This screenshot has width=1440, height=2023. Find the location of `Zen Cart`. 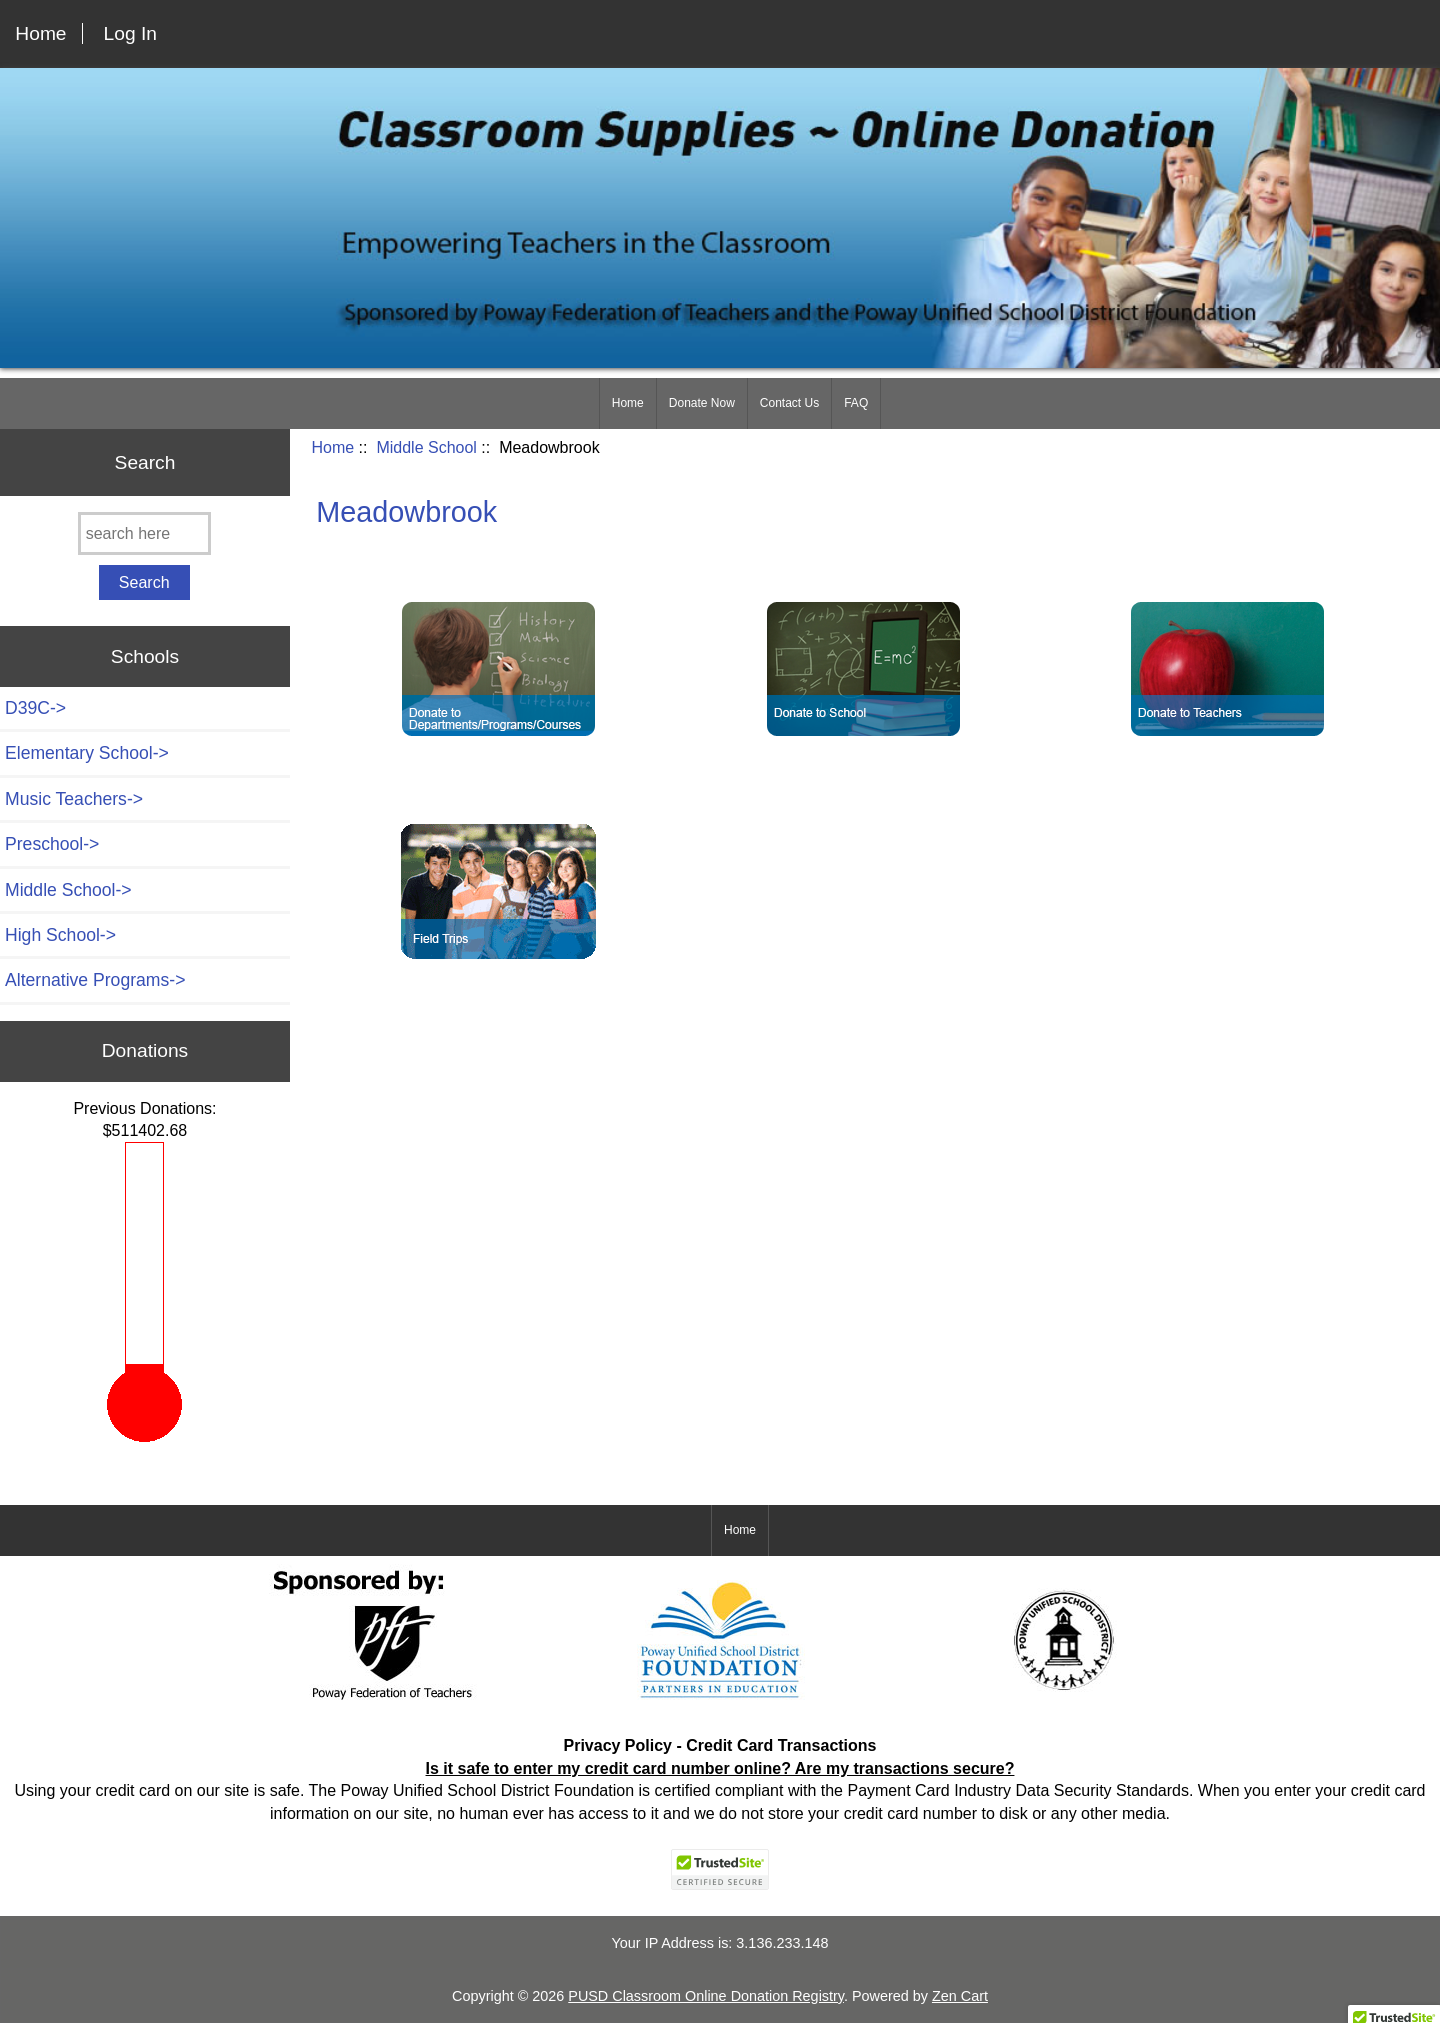

Zen Cart is located at coordinates (960, 1996).